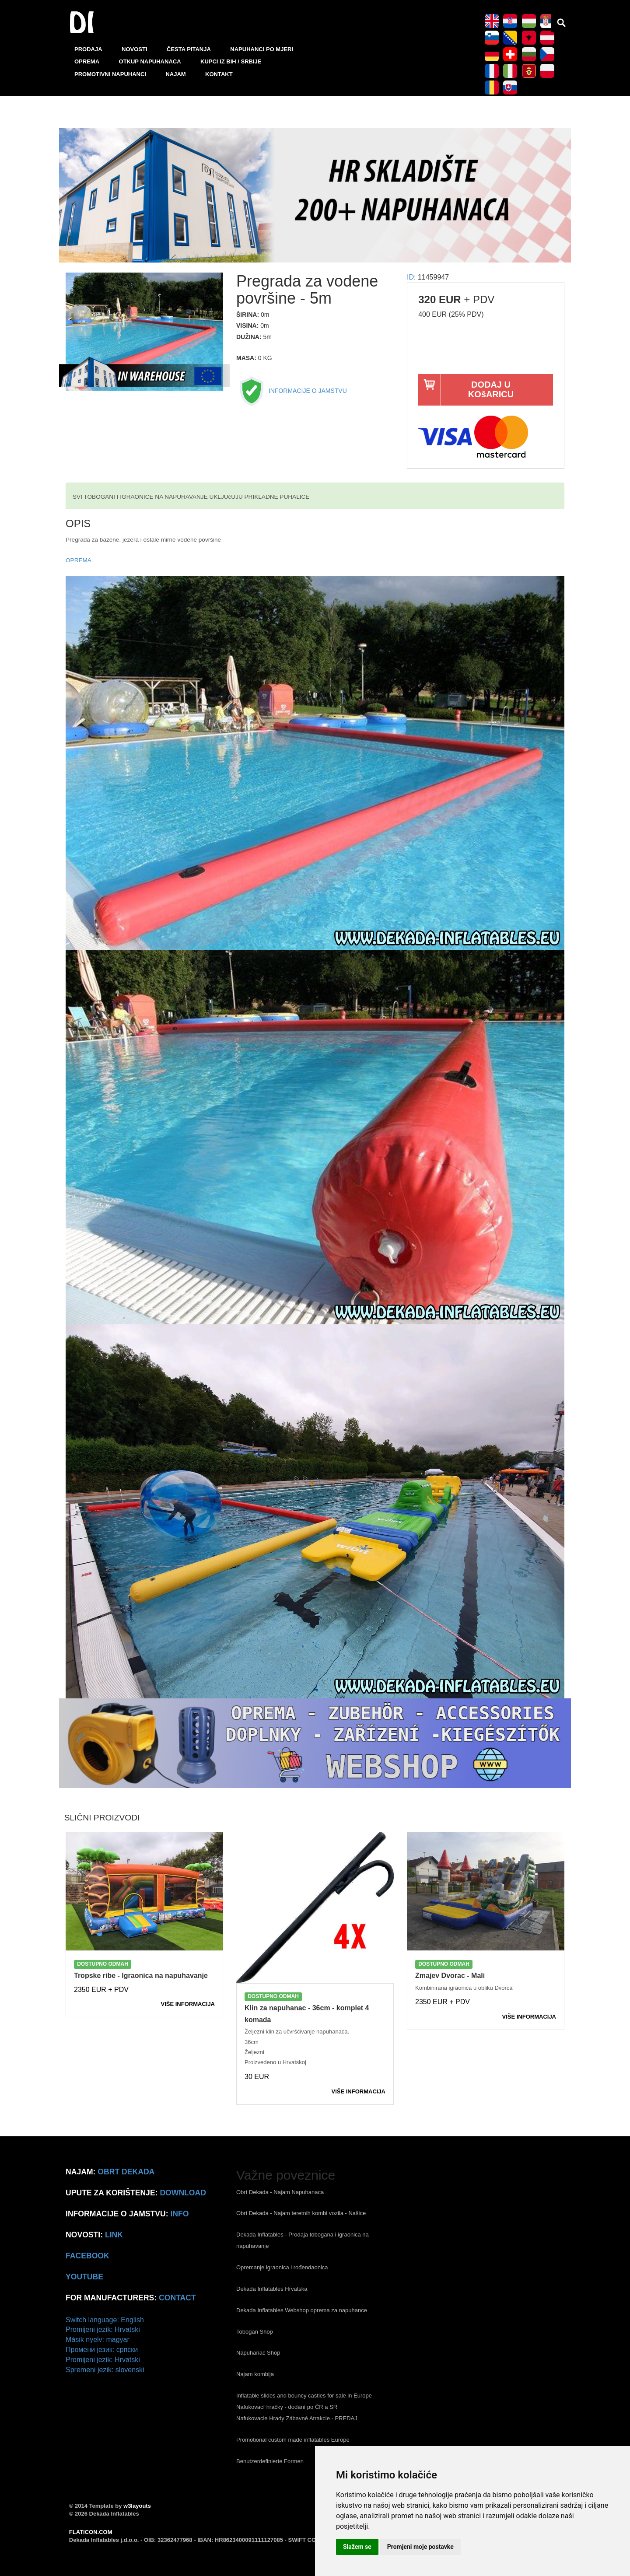  Describe the element at coordinates (98, 2339) in the screenshot. I see `Másik nyelv: magyar` at that location.